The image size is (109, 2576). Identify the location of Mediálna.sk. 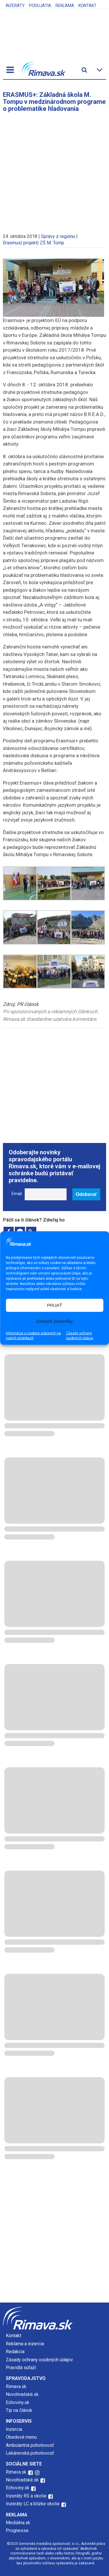
(18, 2522).